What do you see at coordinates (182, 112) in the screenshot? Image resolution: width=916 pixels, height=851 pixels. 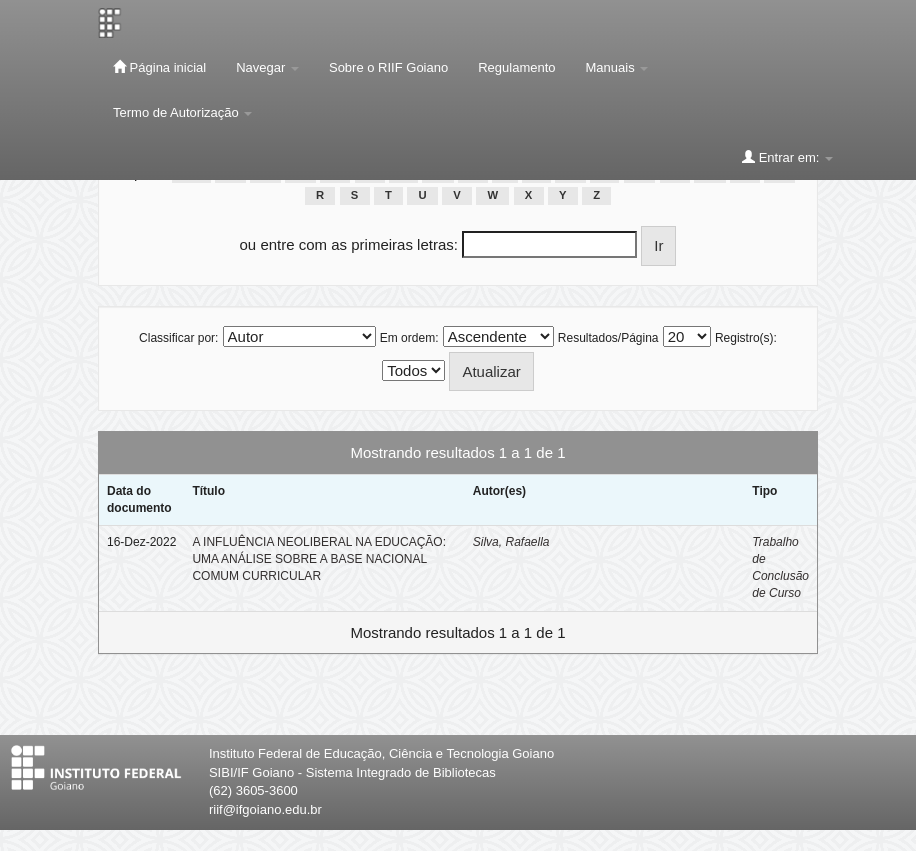 I see `Termo de Autorização` at bounding box center [182, 112].